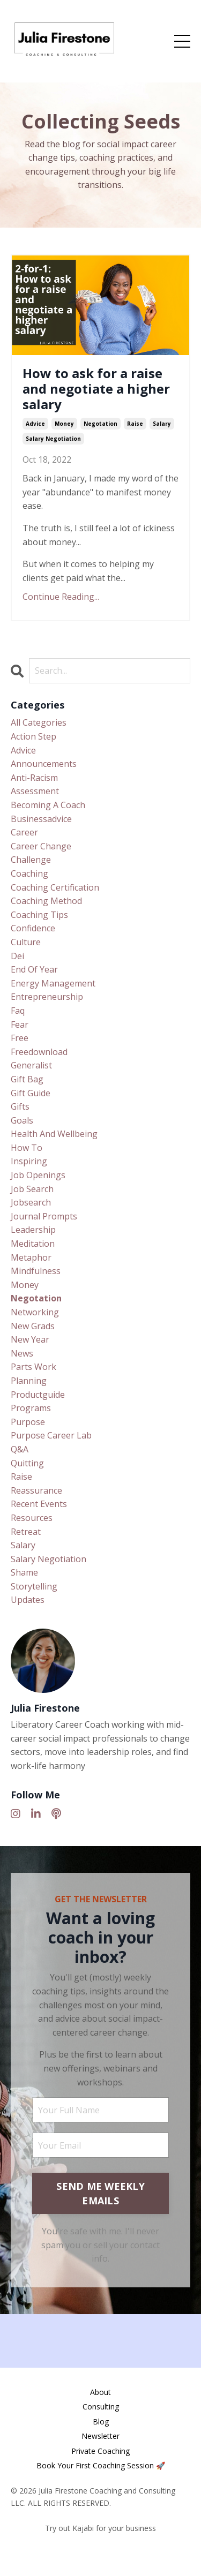 The height and width of the screenshot is (2576, 201). Describe the element at coordinates (32, 1518) in the screenshot. I see `resources` at that location.